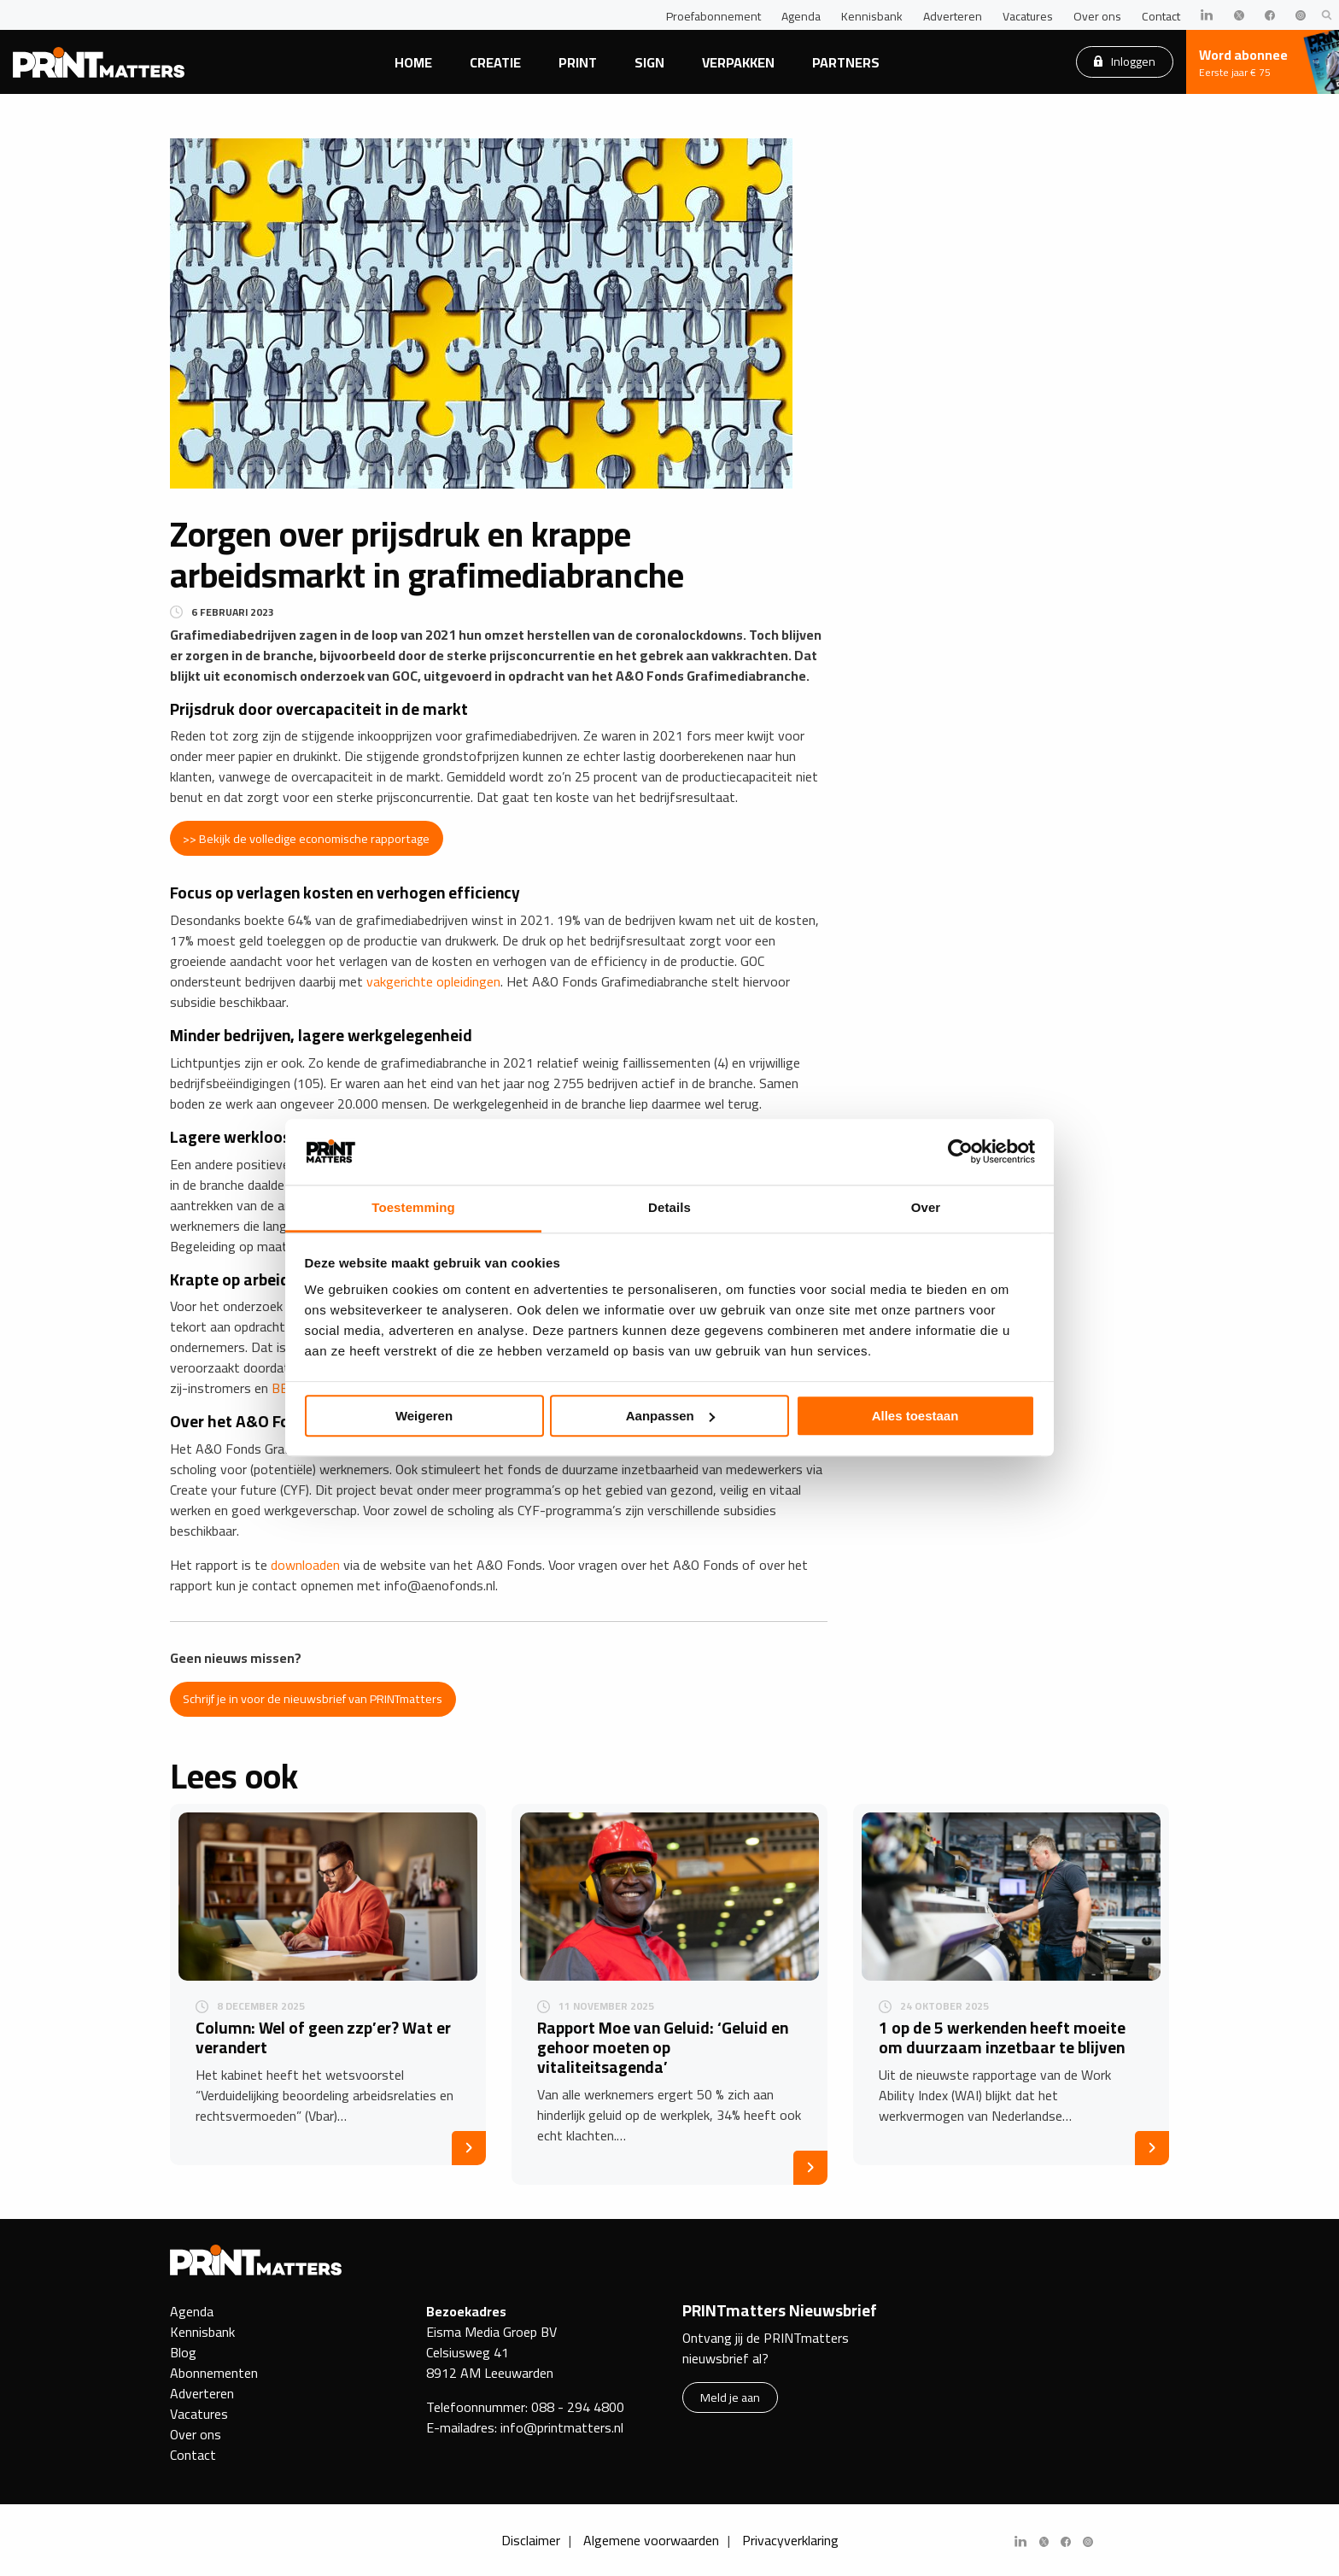 This screenshot has height=2576, width=1339. What do you see at coordinates (713, 16) in the screenshot?
I see `Proefabonnement` at bounding box center [713, 16].